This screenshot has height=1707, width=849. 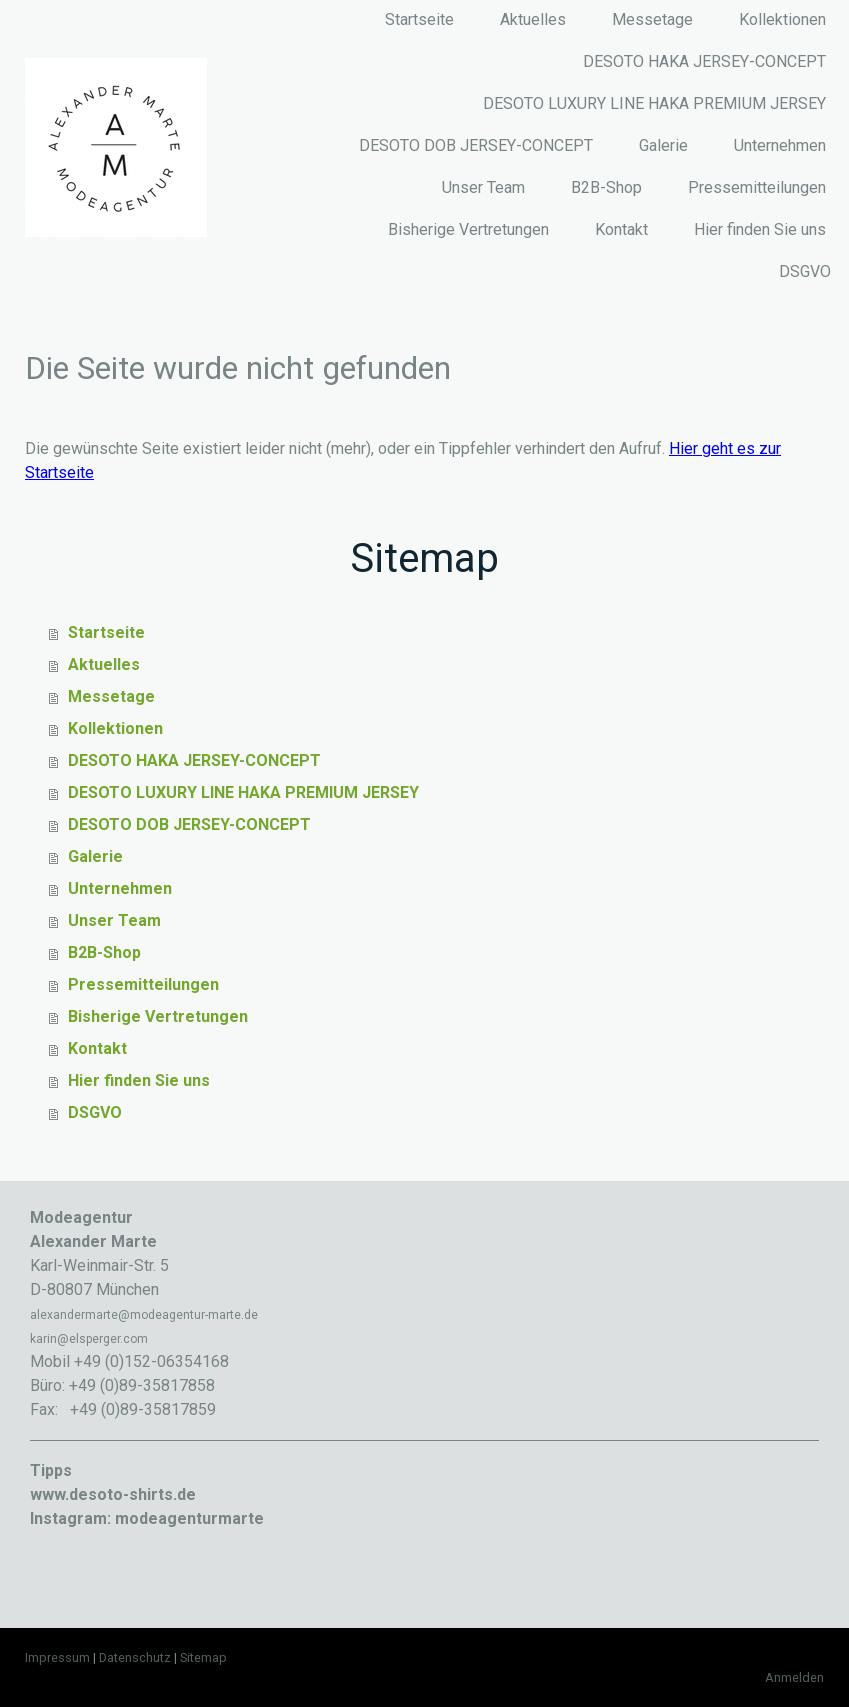 What do you see at coordinates (760, 229) in the screenshot?
I see `Hier finden Sie uns` at bounding box center [760, 229].